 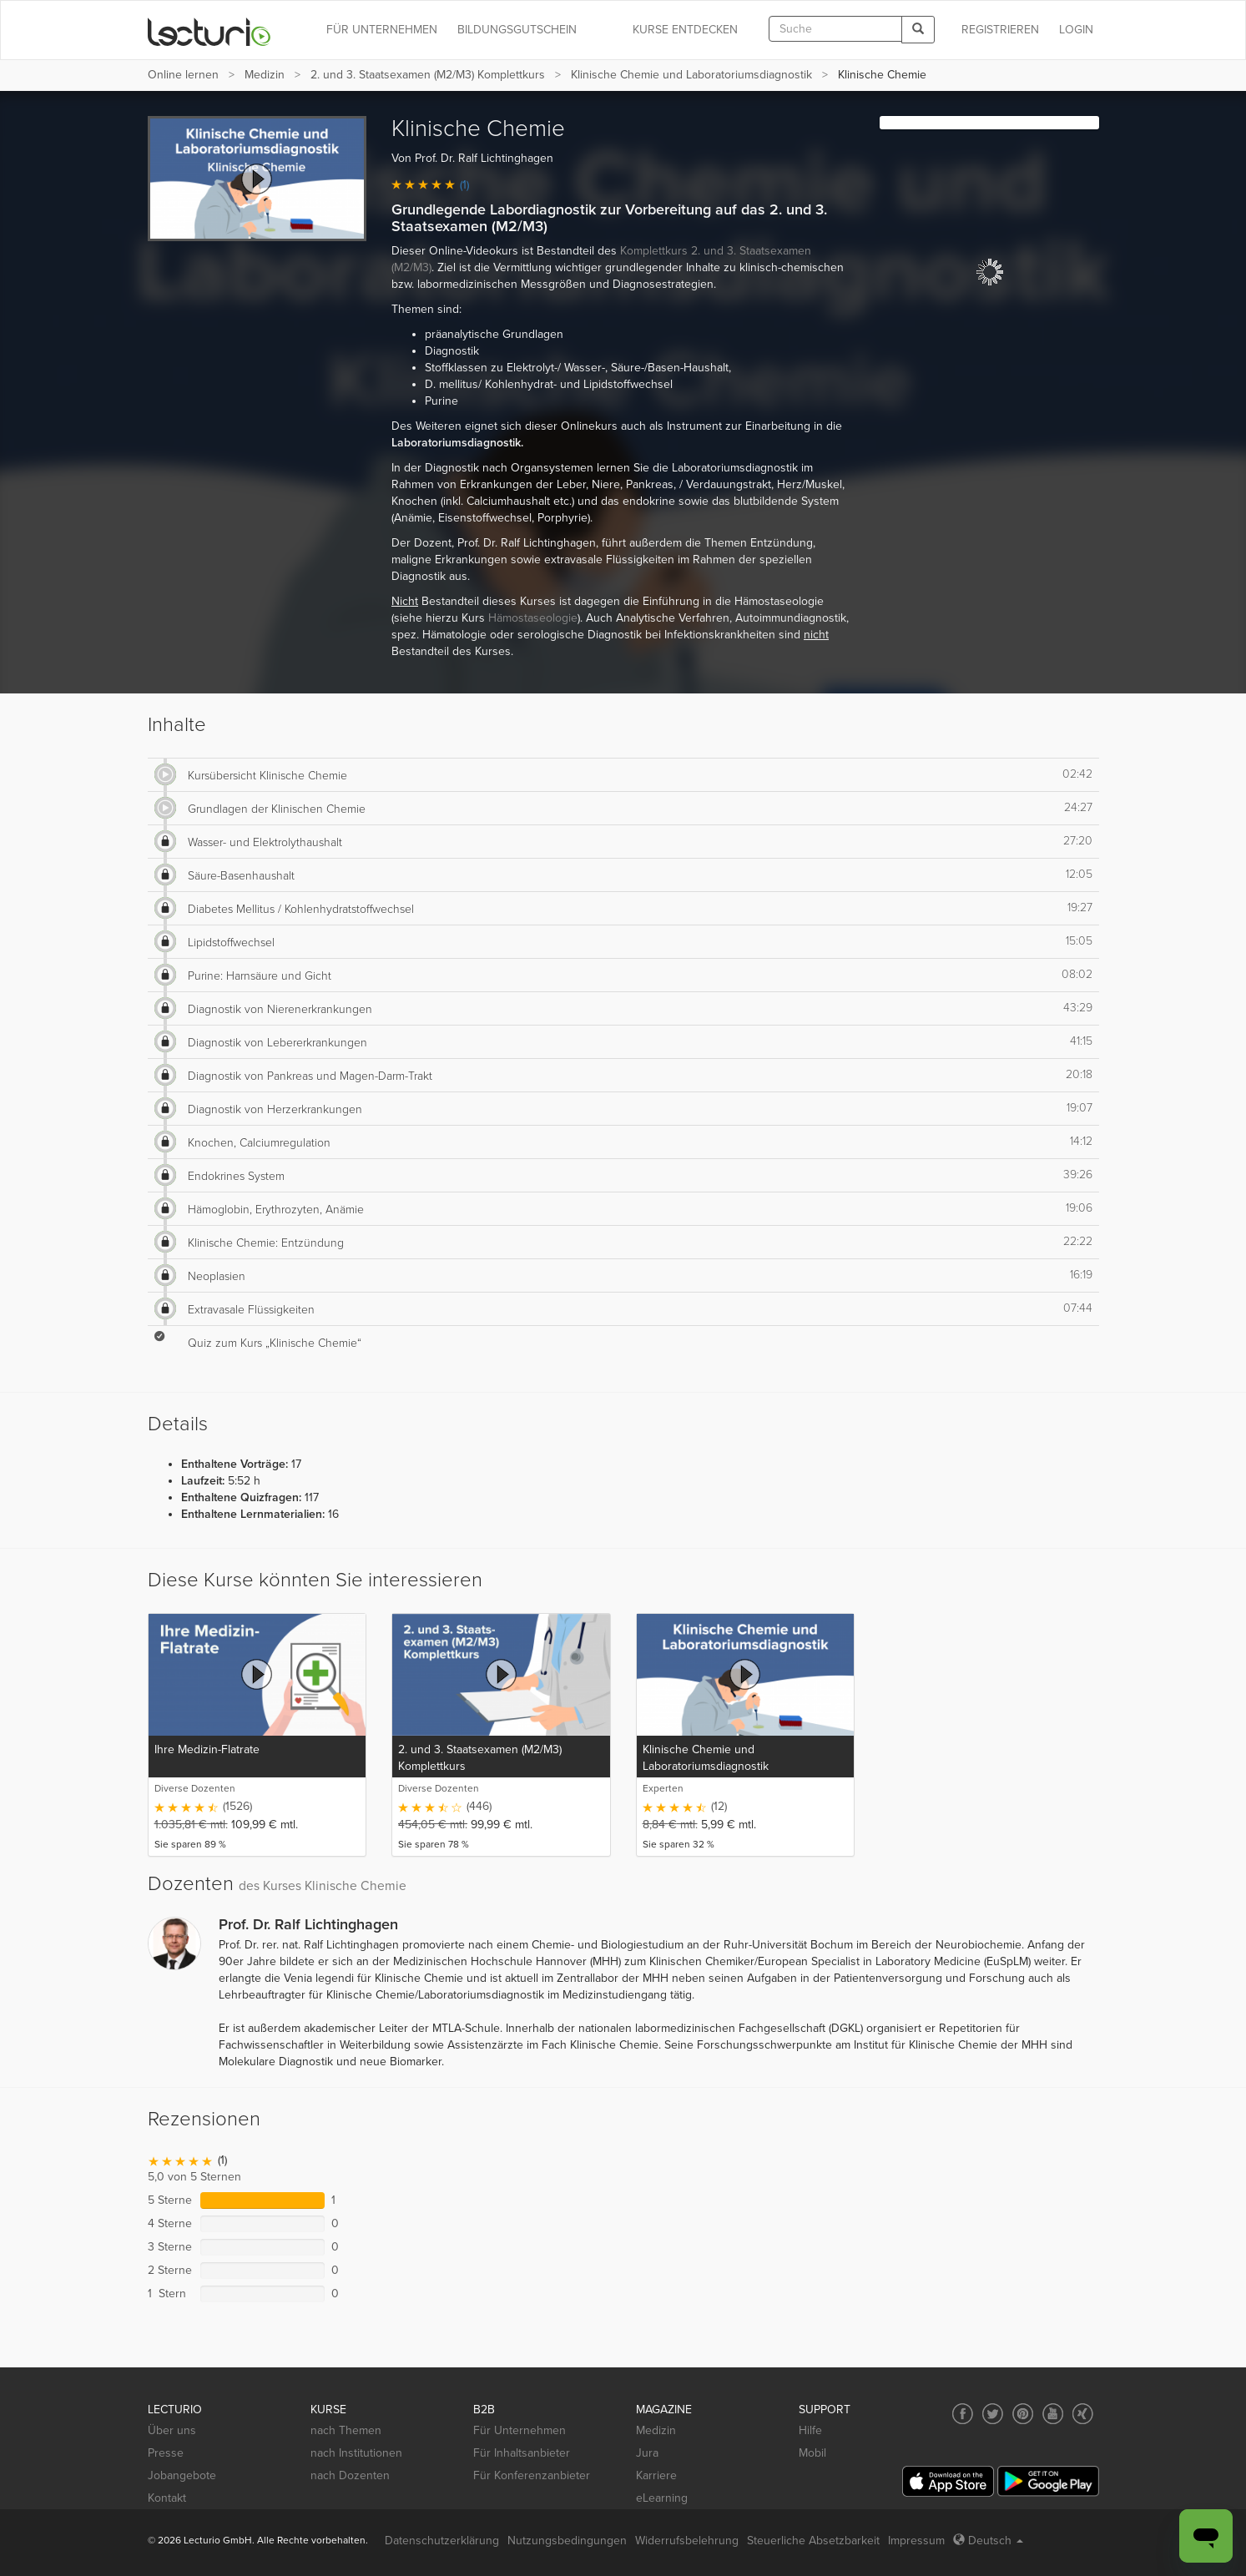 I want to click on Medizin, so click(x=265, y=75).